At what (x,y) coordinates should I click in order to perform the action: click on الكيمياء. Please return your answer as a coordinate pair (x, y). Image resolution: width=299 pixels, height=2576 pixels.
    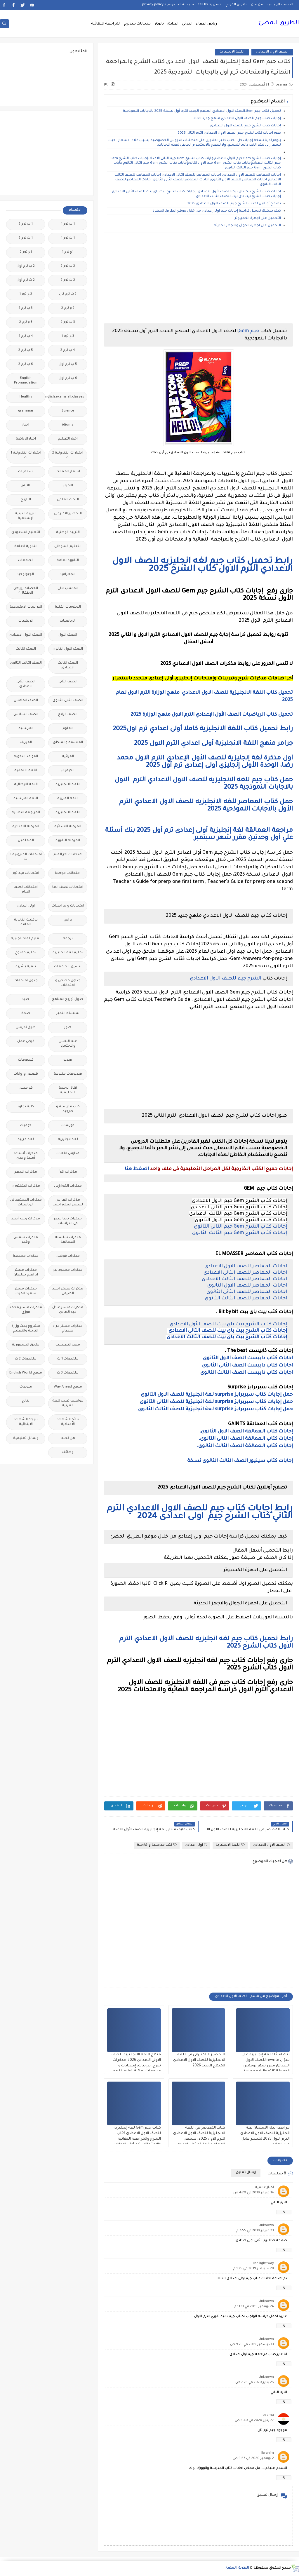
    Looking at the image, I should click on (67, 771).